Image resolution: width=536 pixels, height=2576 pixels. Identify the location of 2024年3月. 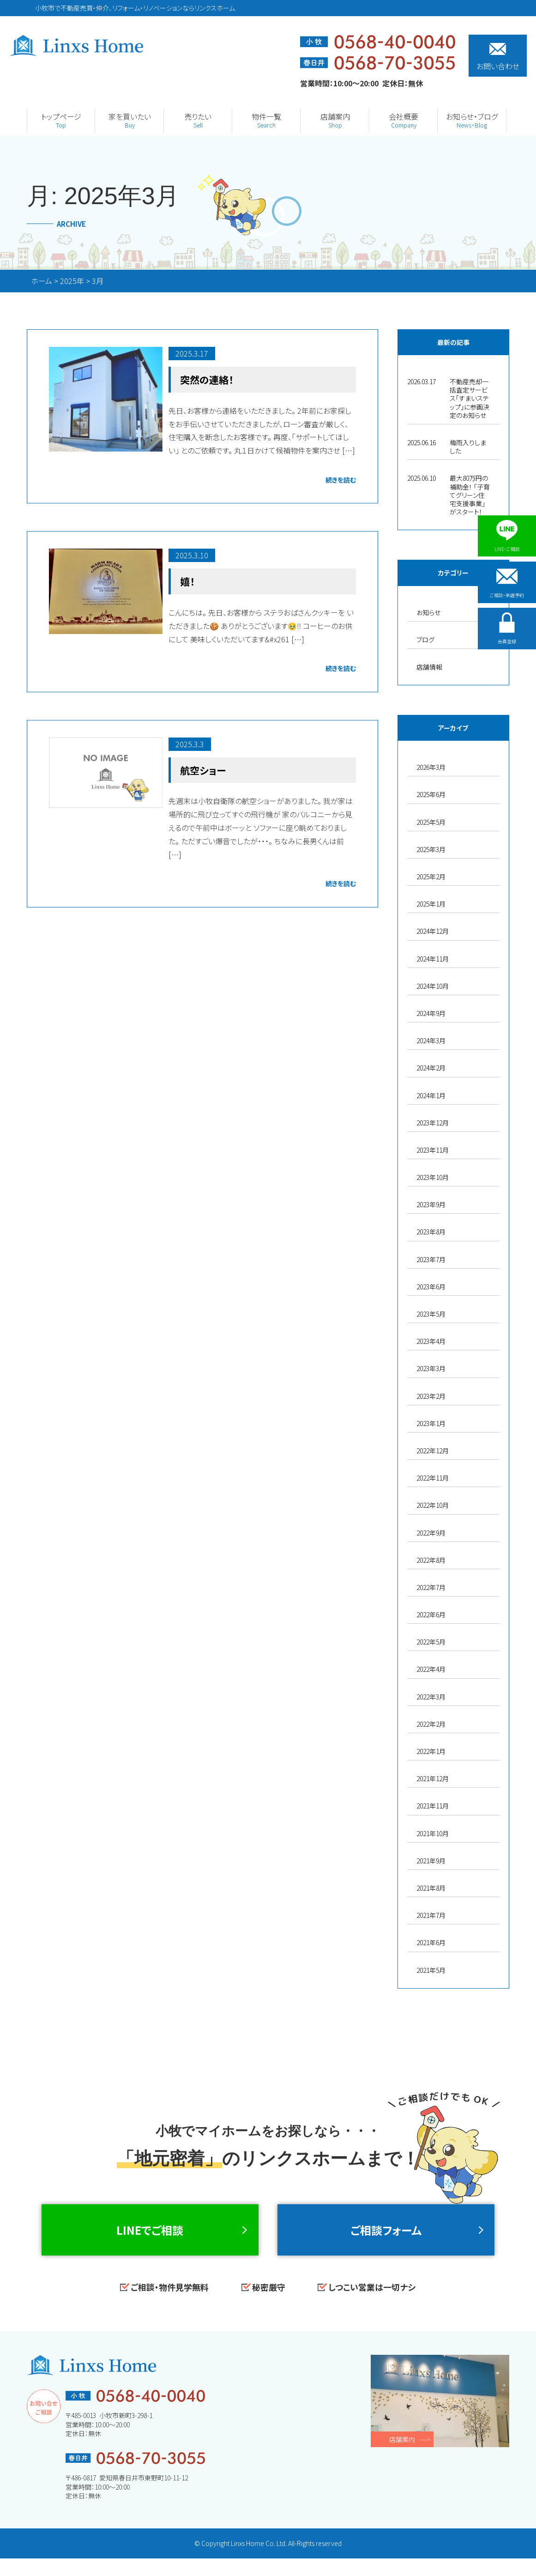
(431, 1040).